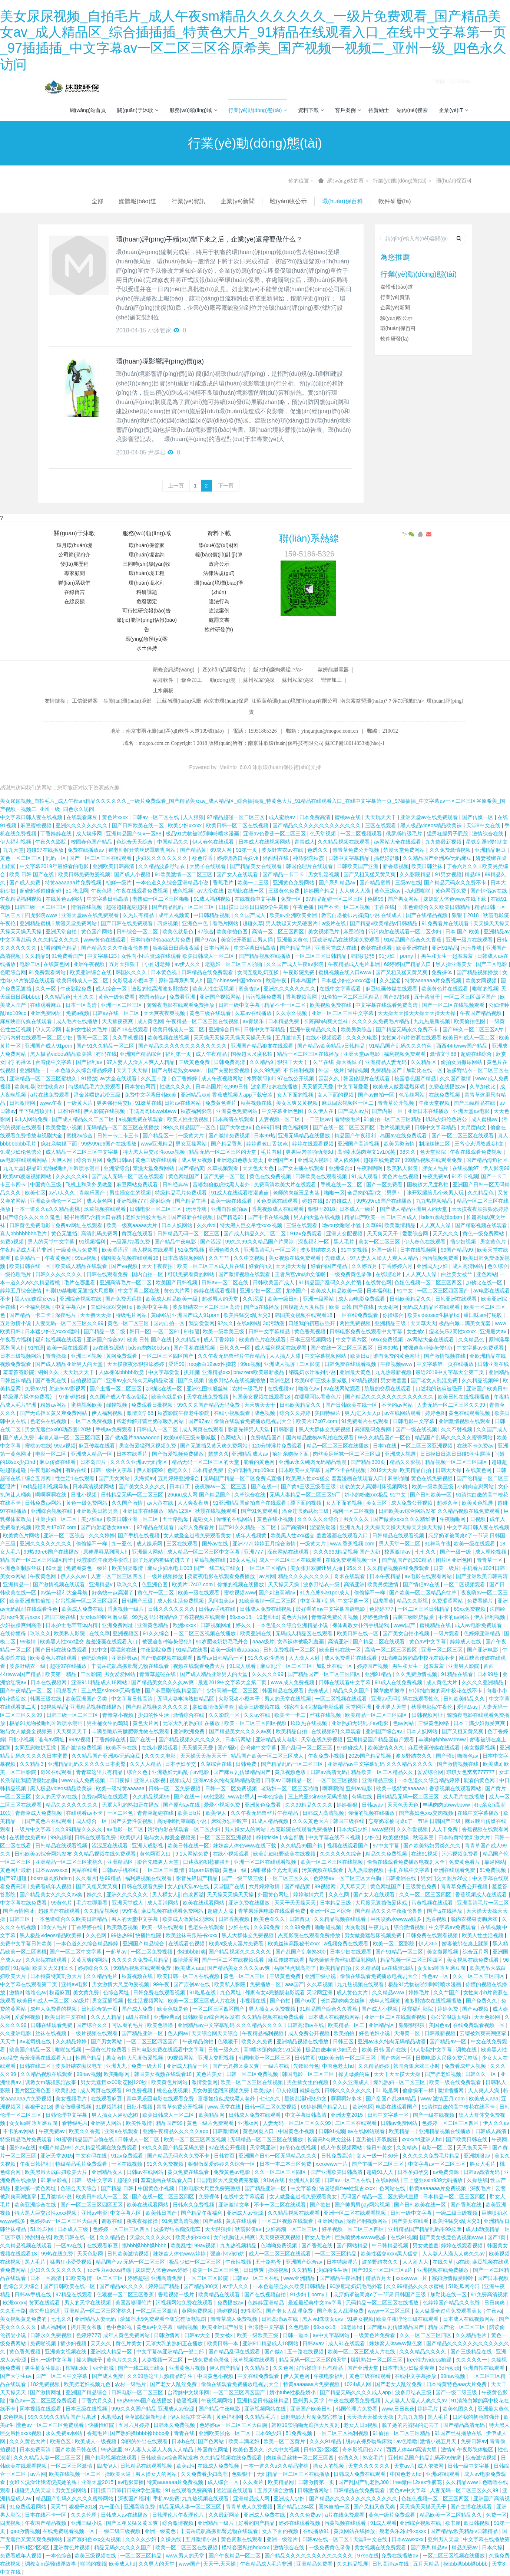 The width and height of the screenshot is (510, 2576). What do you see at coordinates (328, 1927) in the screenshot?
I see `啪啪短视频` at bounding box center [328, 1927].